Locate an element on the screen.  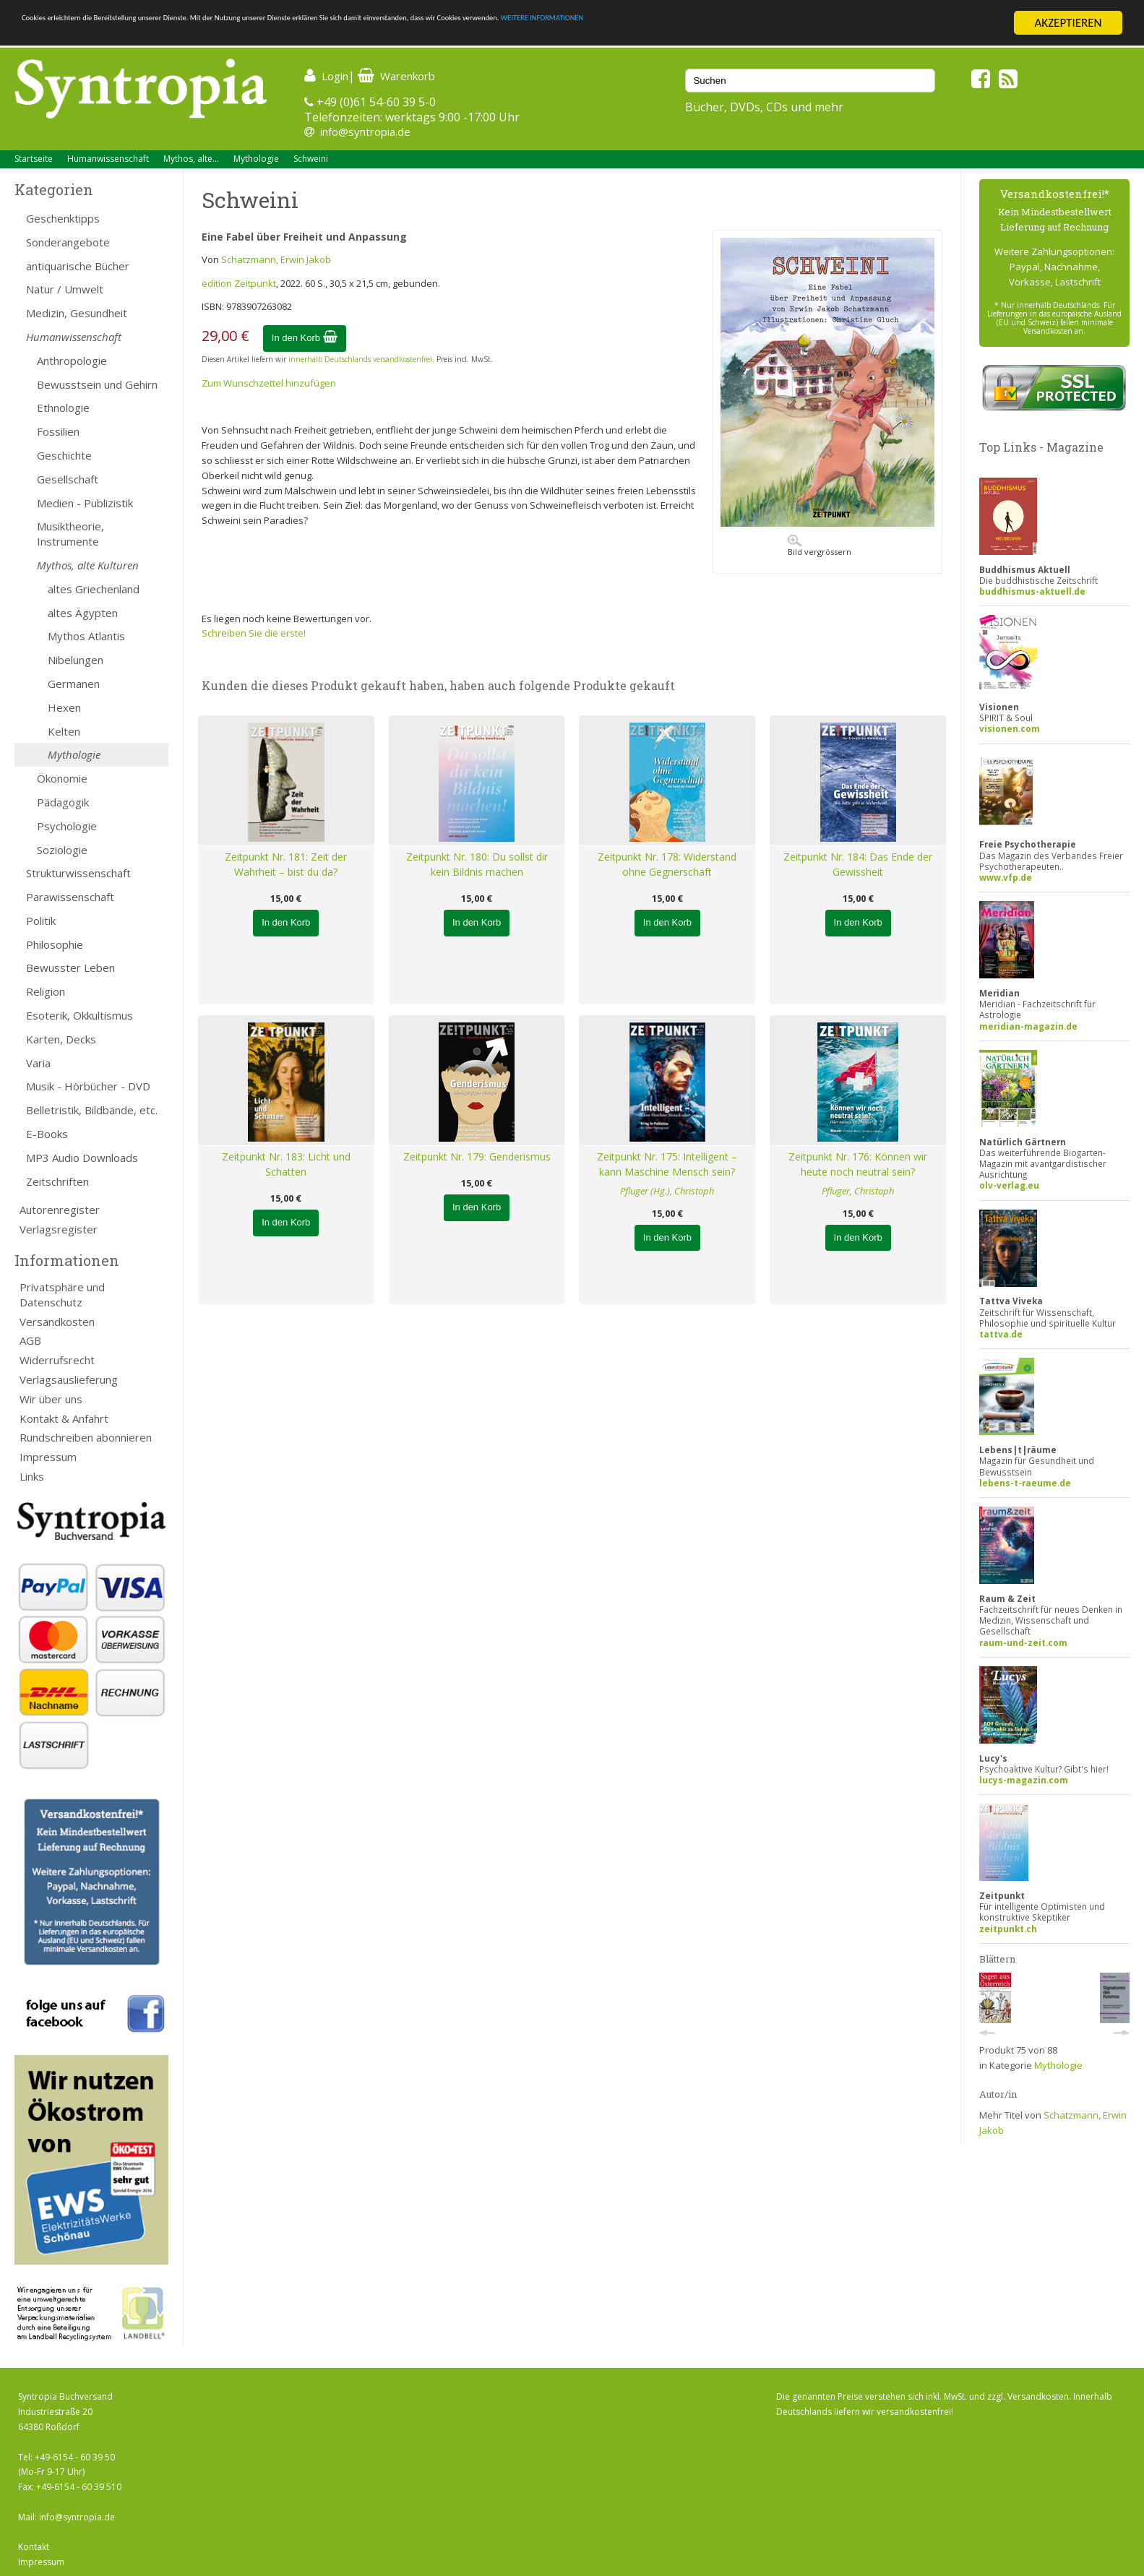
info@syntropia.de is located at coordinates (365, 131).